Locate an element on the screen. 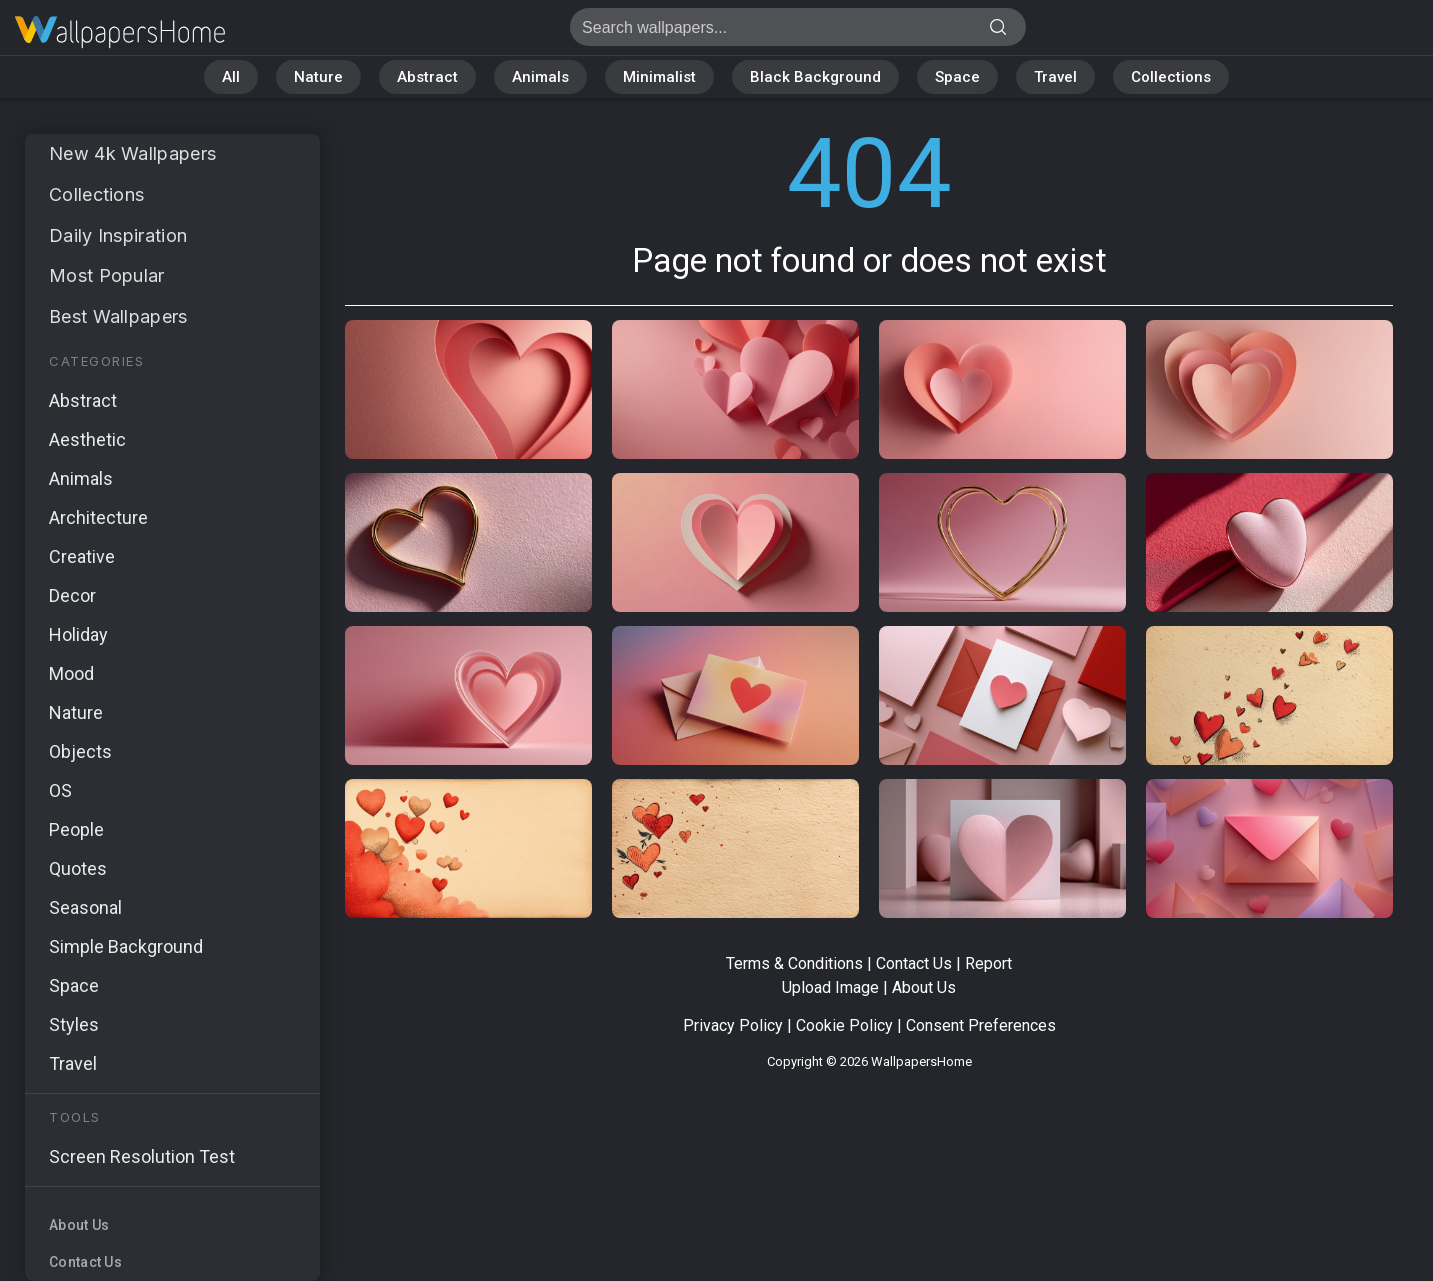  Black Background is located at coordinates (815, 77).